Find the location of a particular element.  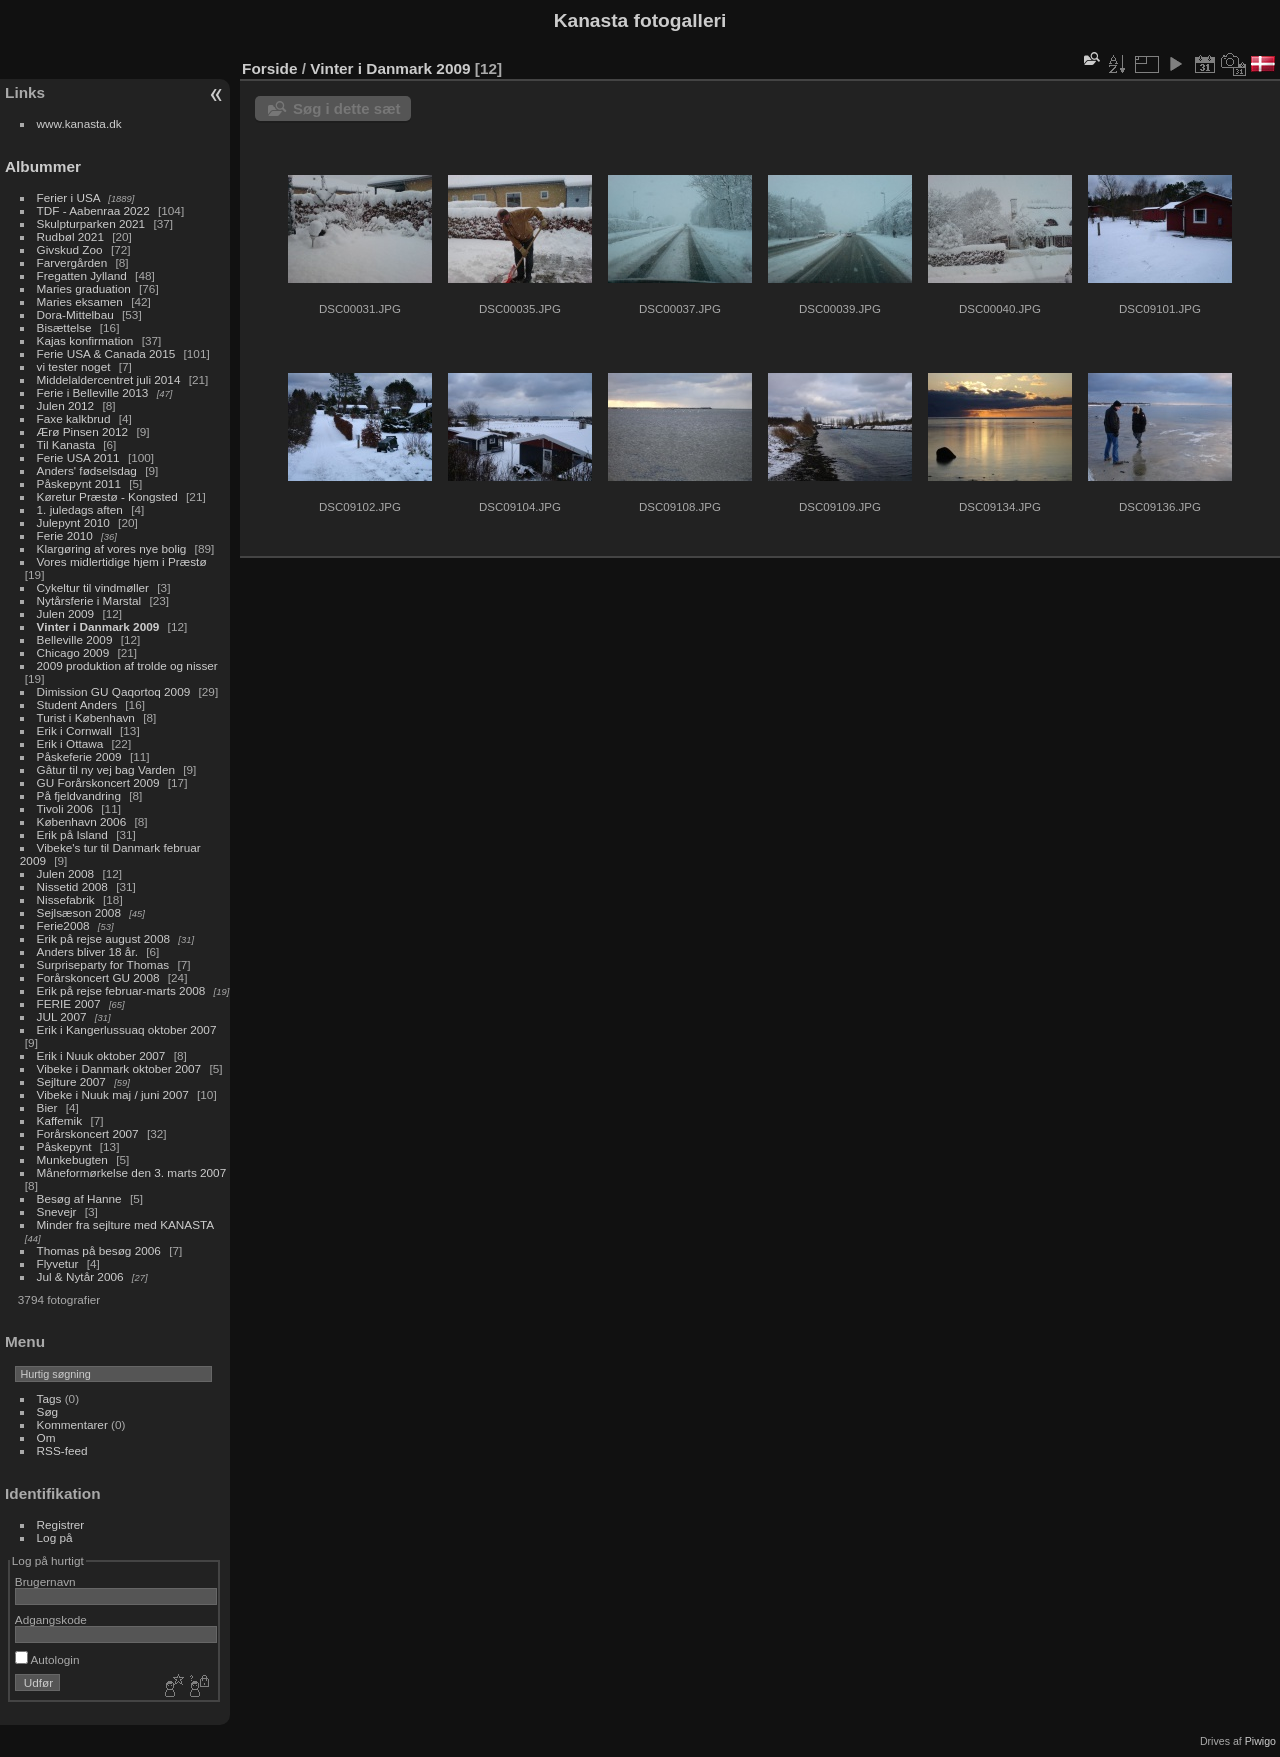

Søg i dette sæt is located at coordinates (347, 108).